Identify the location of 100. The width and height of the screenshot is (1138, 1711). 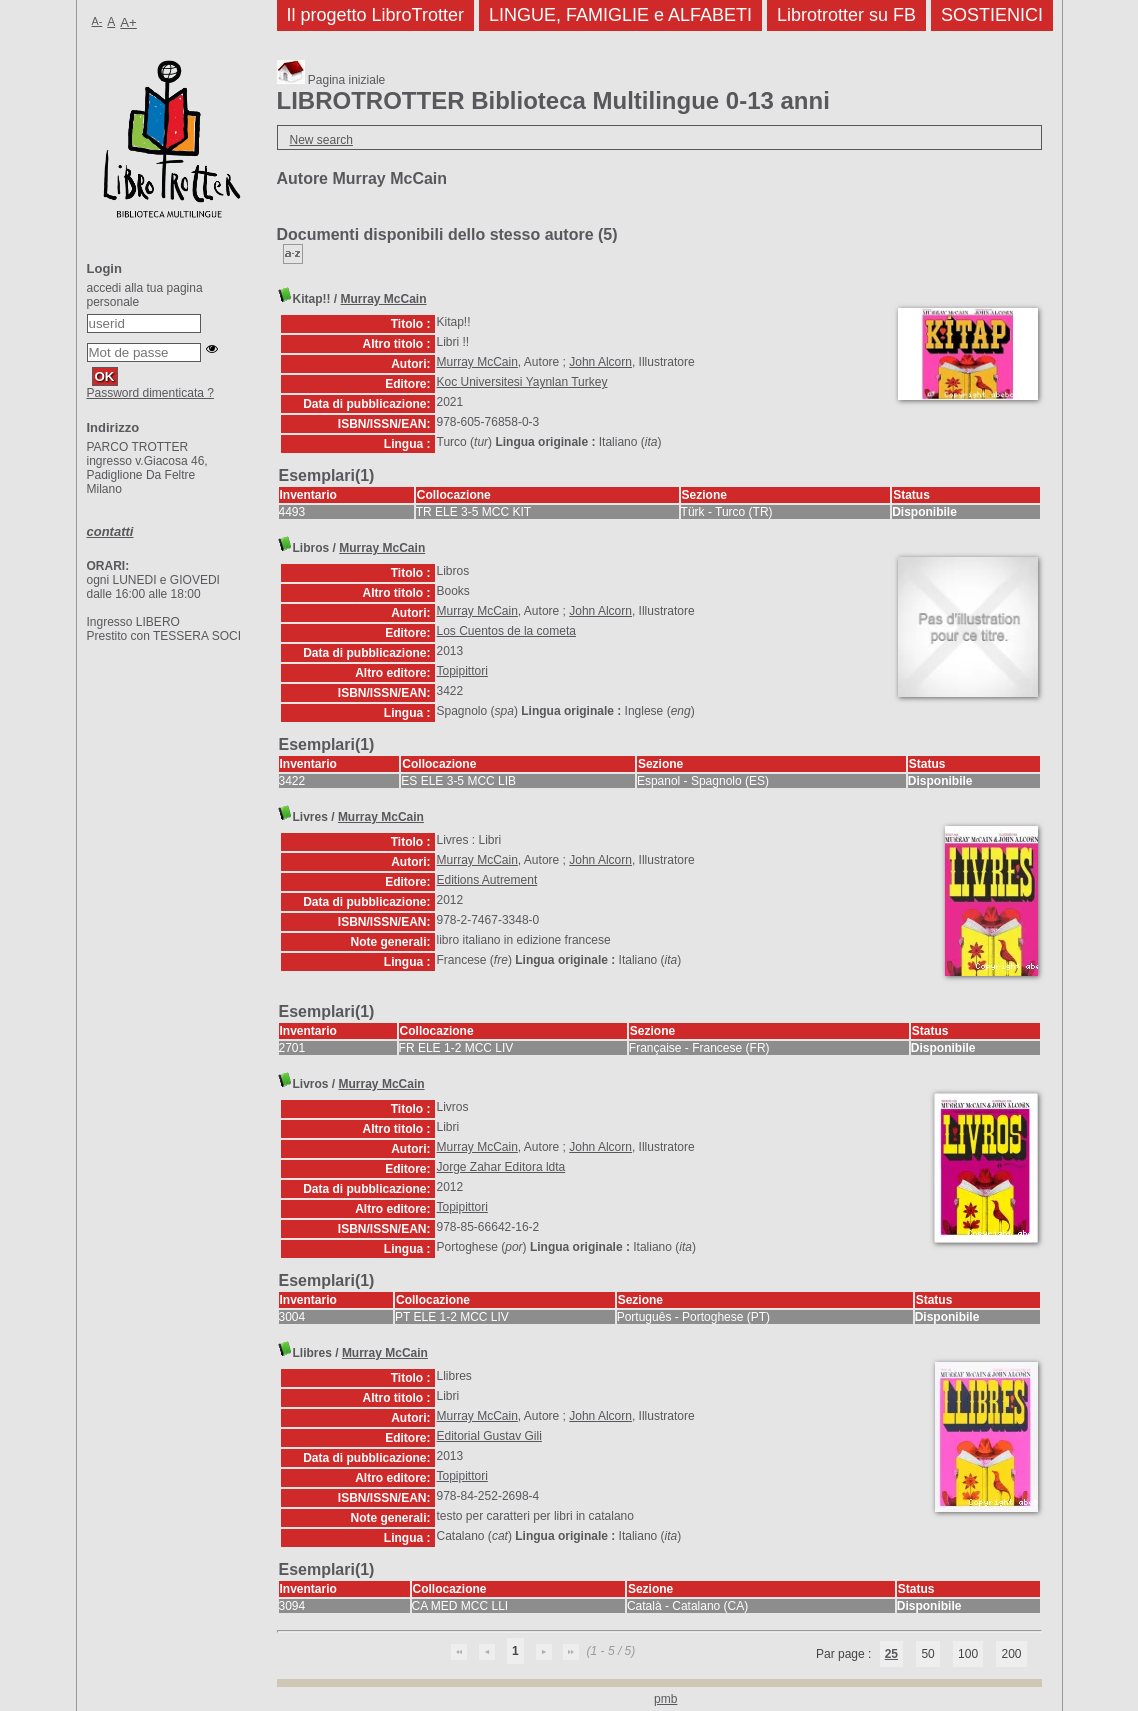
(968, 1654).